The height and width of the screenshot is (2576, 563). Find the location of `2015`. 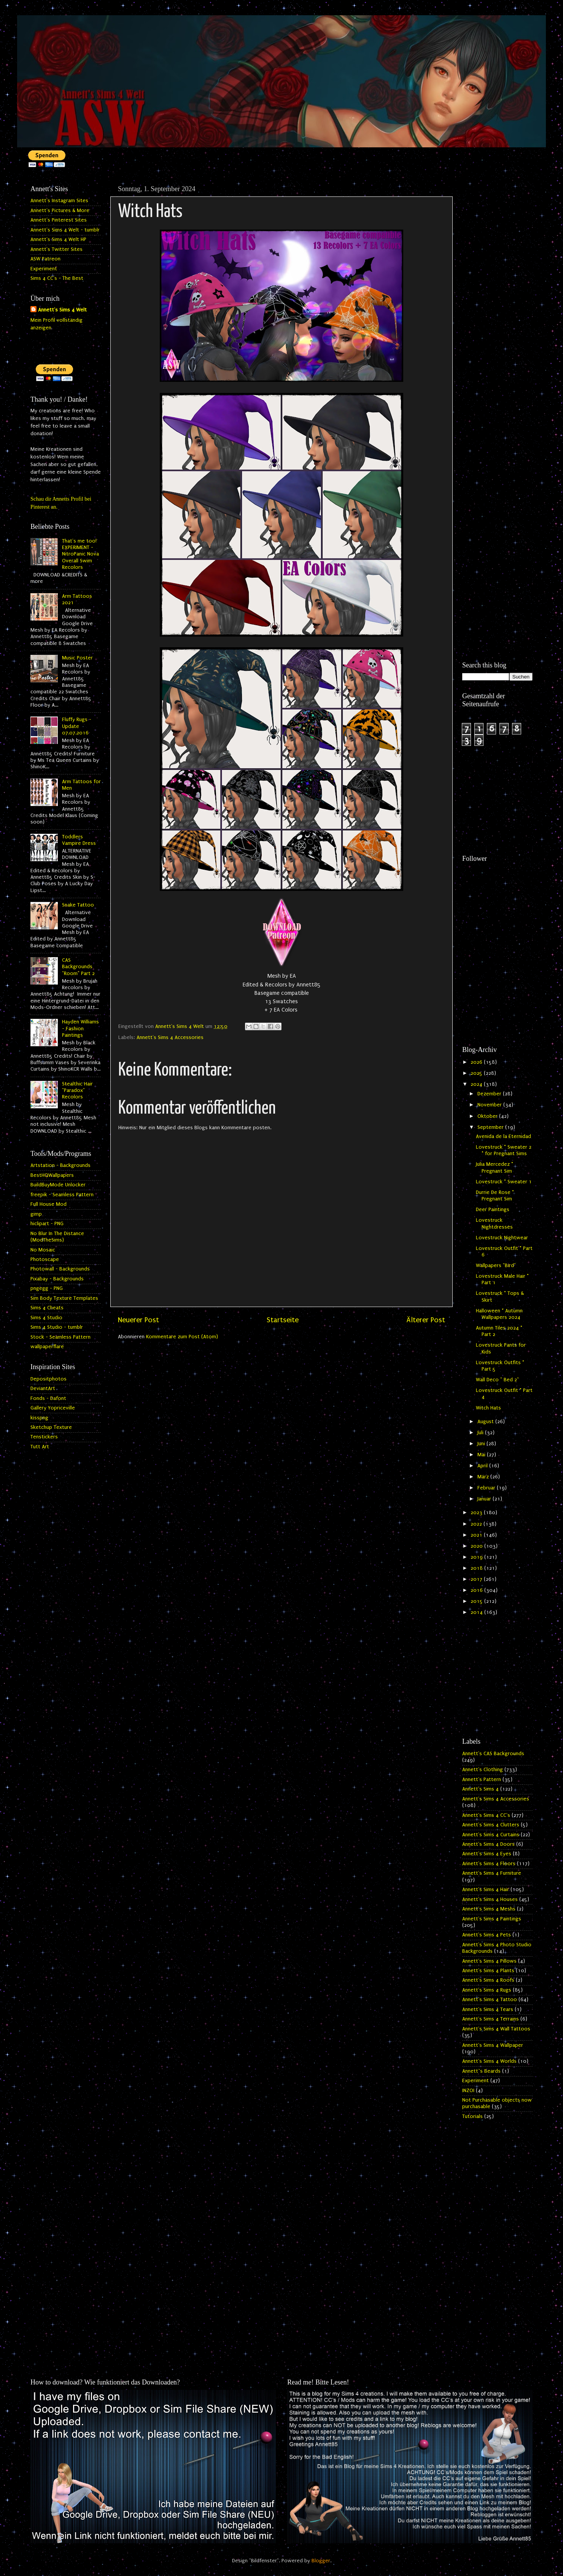

2015 is located at coordinates (477, 1601).